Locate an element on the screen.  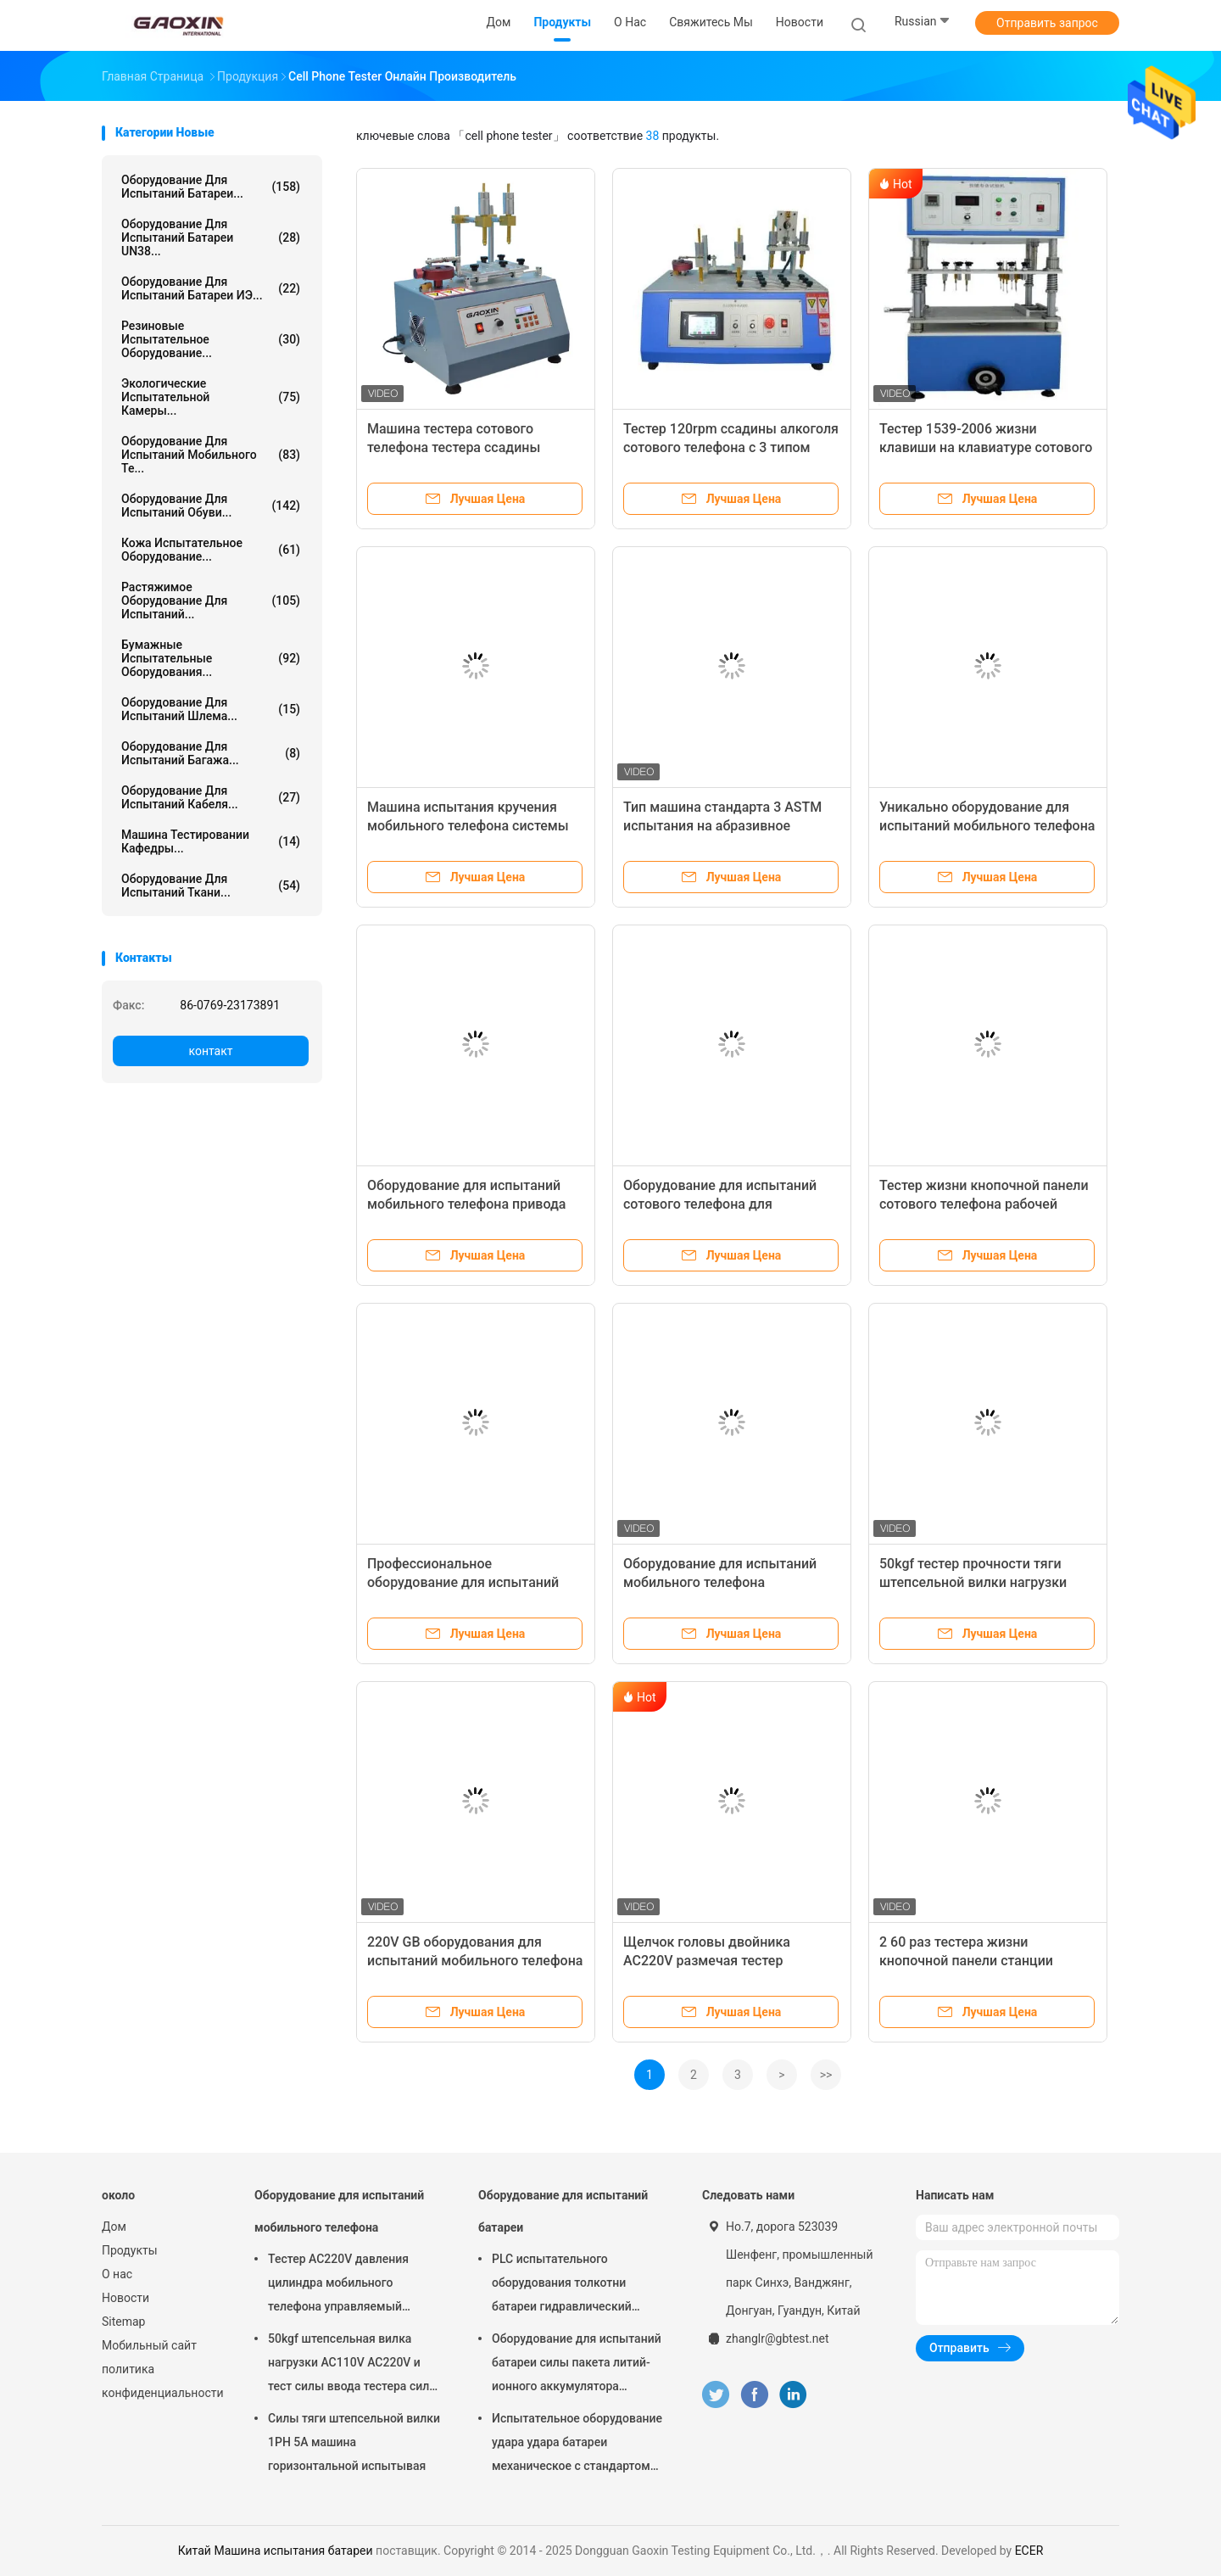
Оборудование для испытаний багажа... is located at coordinates (210, 753).